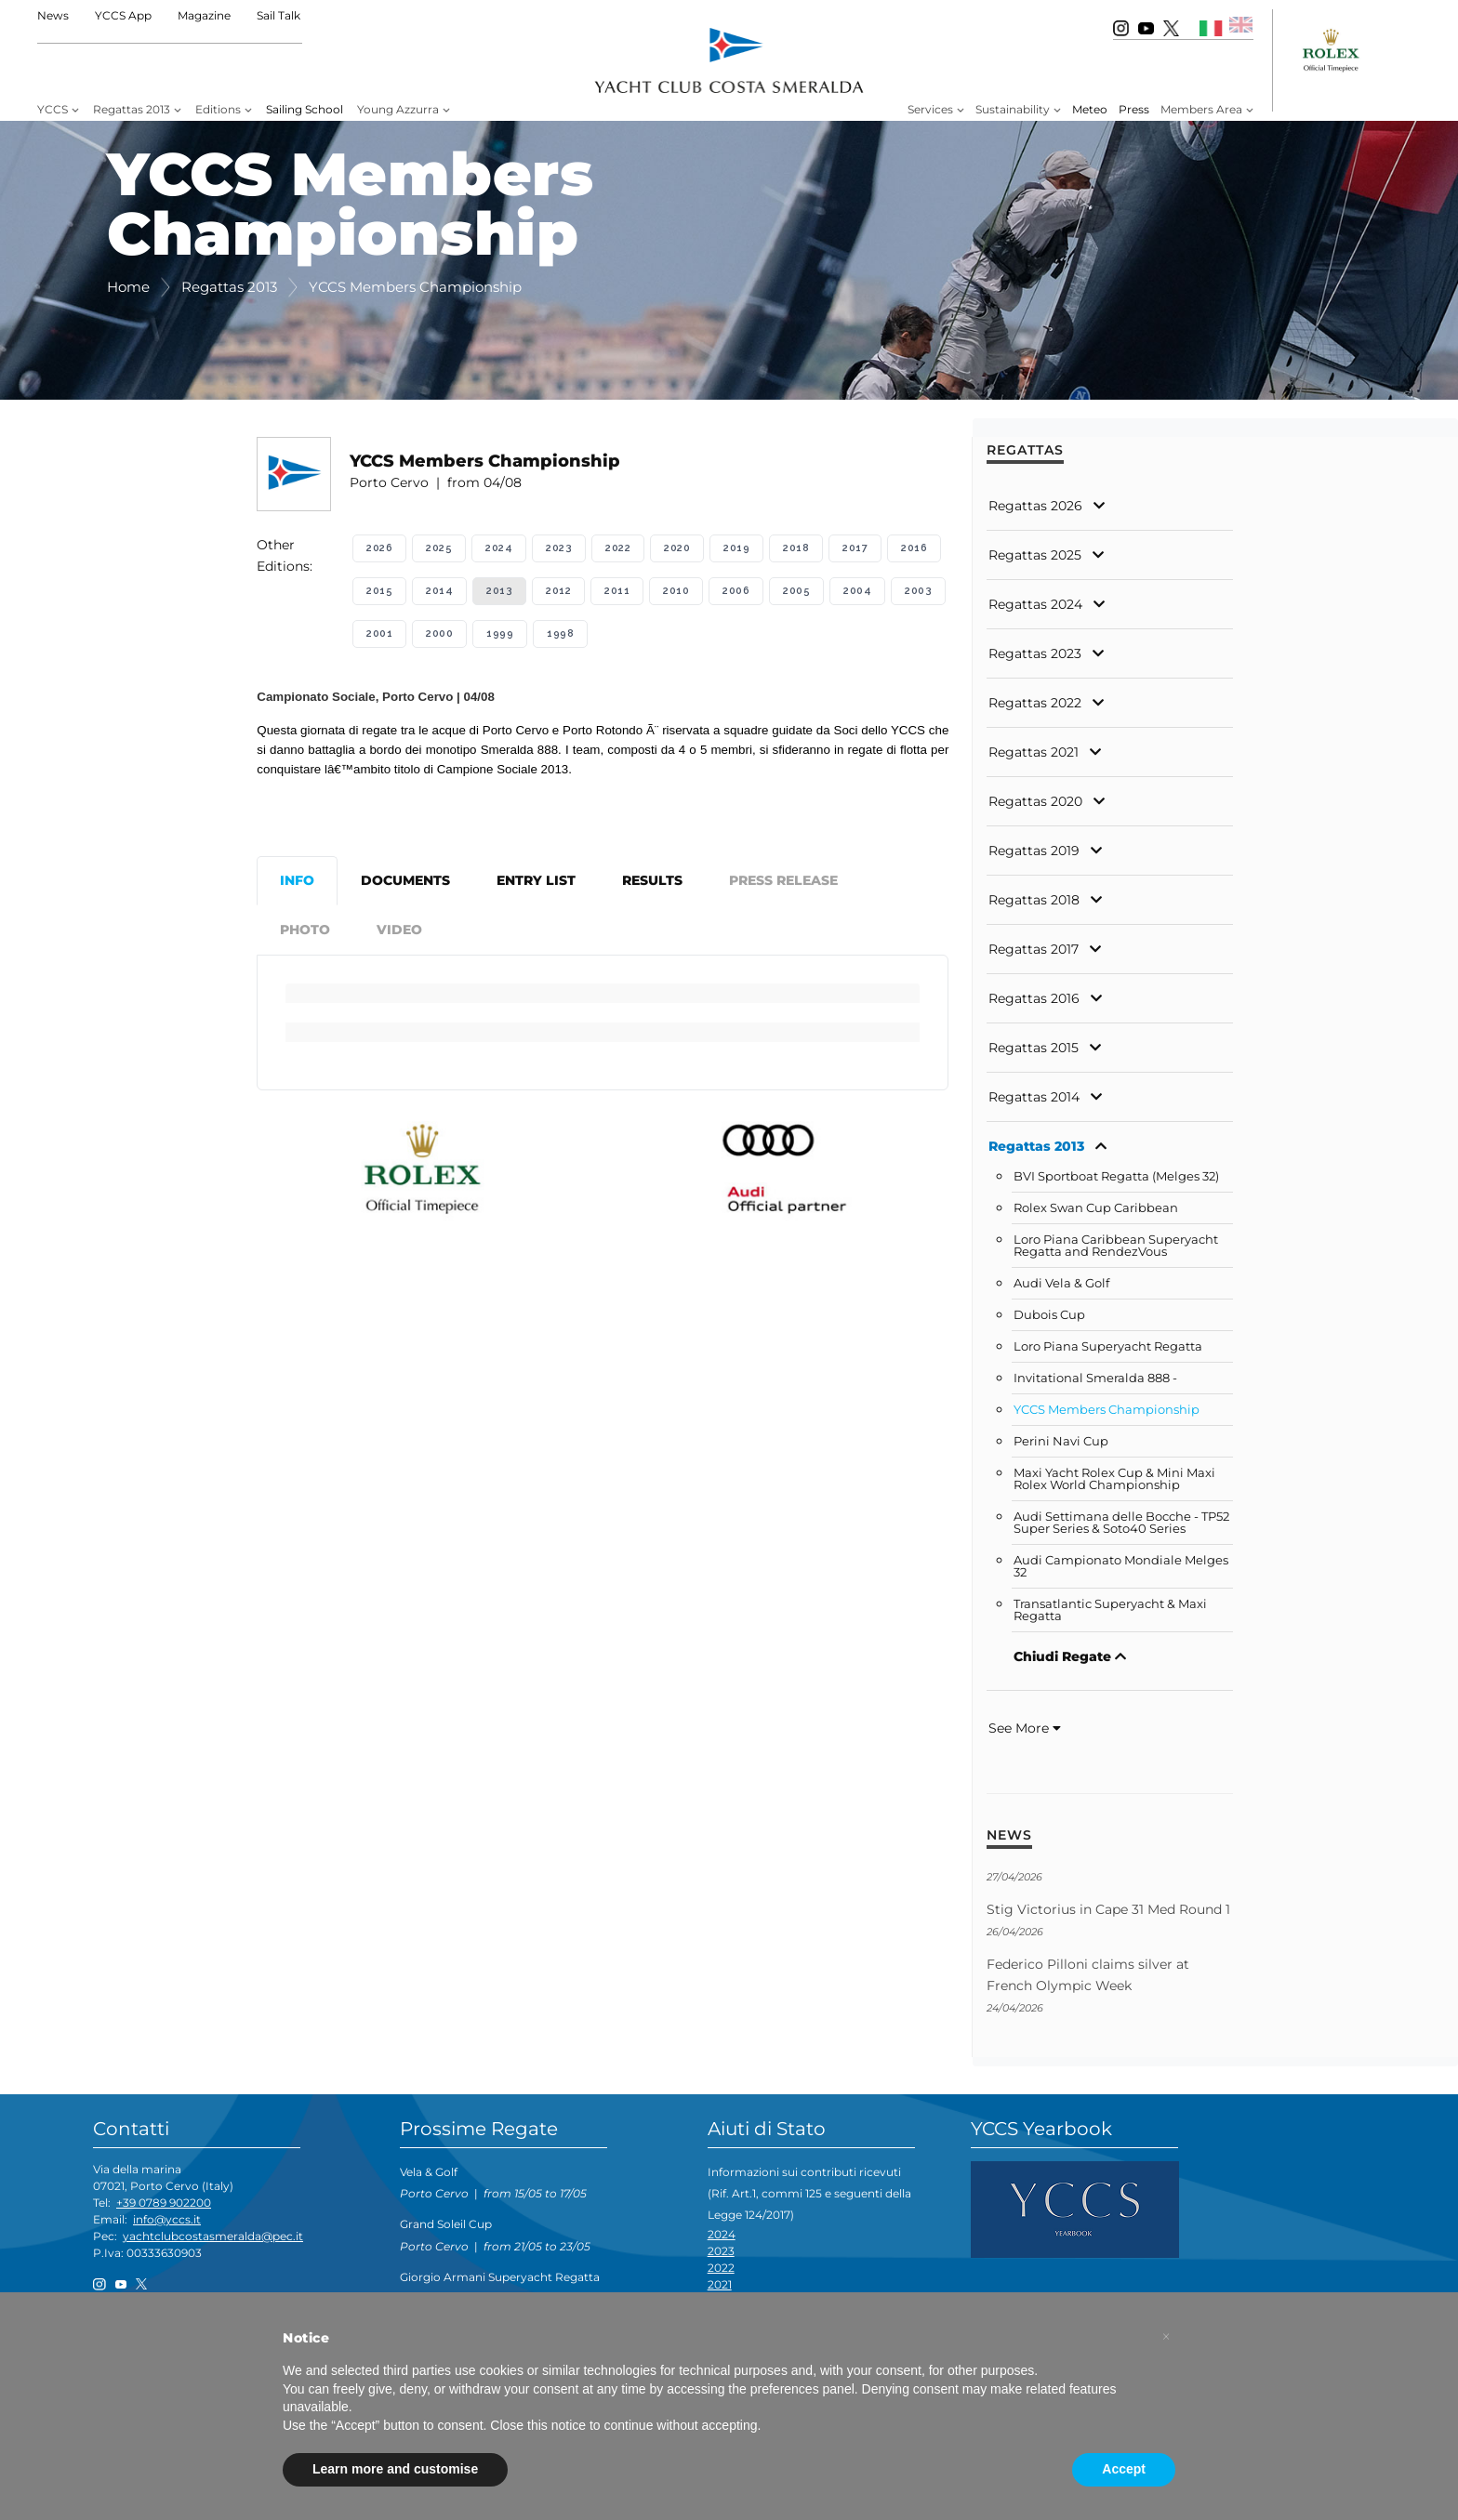  Describe the element at coordinates (1110, 1610) in the screenshot. I see `Transatlantic Superyacht & Maxi Regatta` at that location.